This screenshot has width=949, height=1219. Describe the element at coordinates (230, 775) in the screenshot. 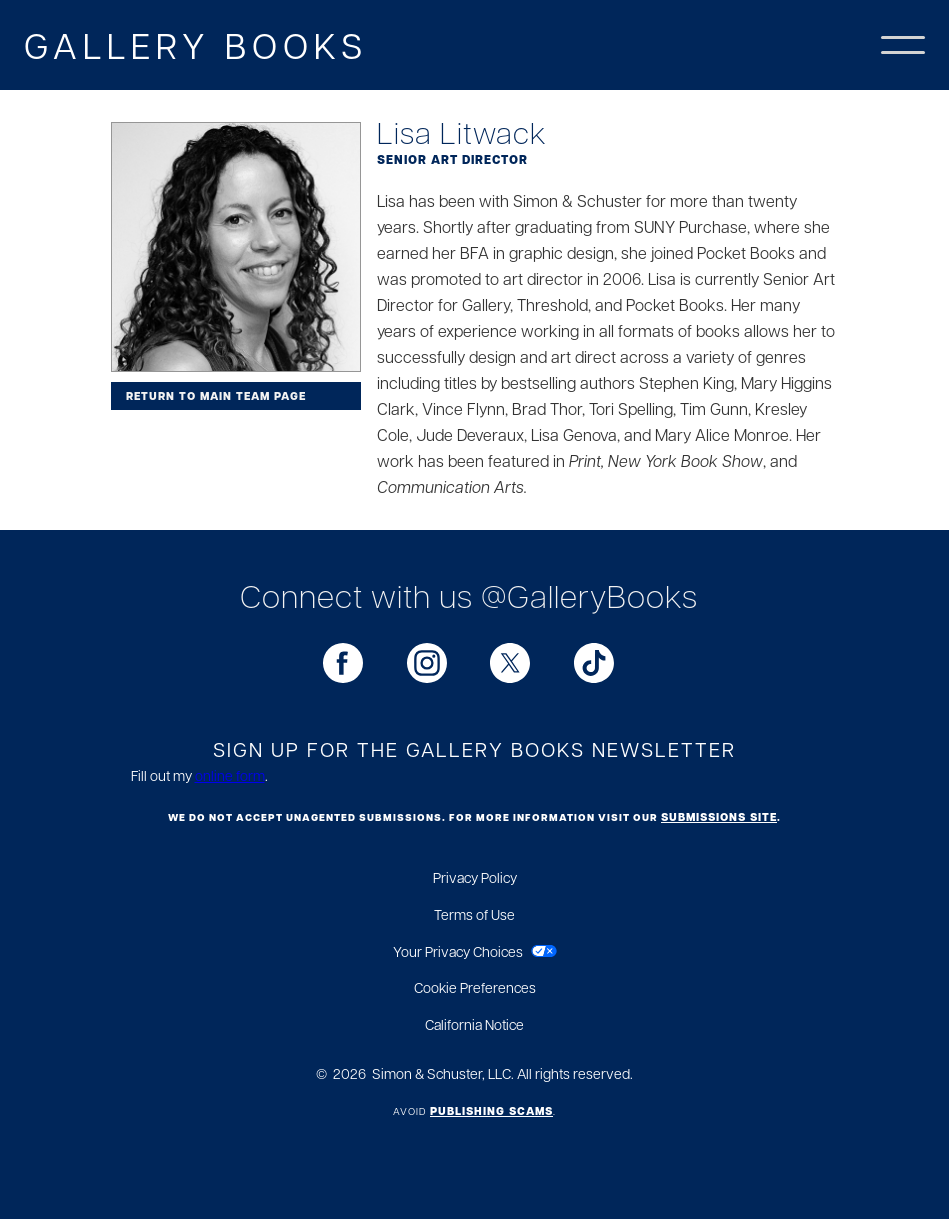

I see `online form` at that location.